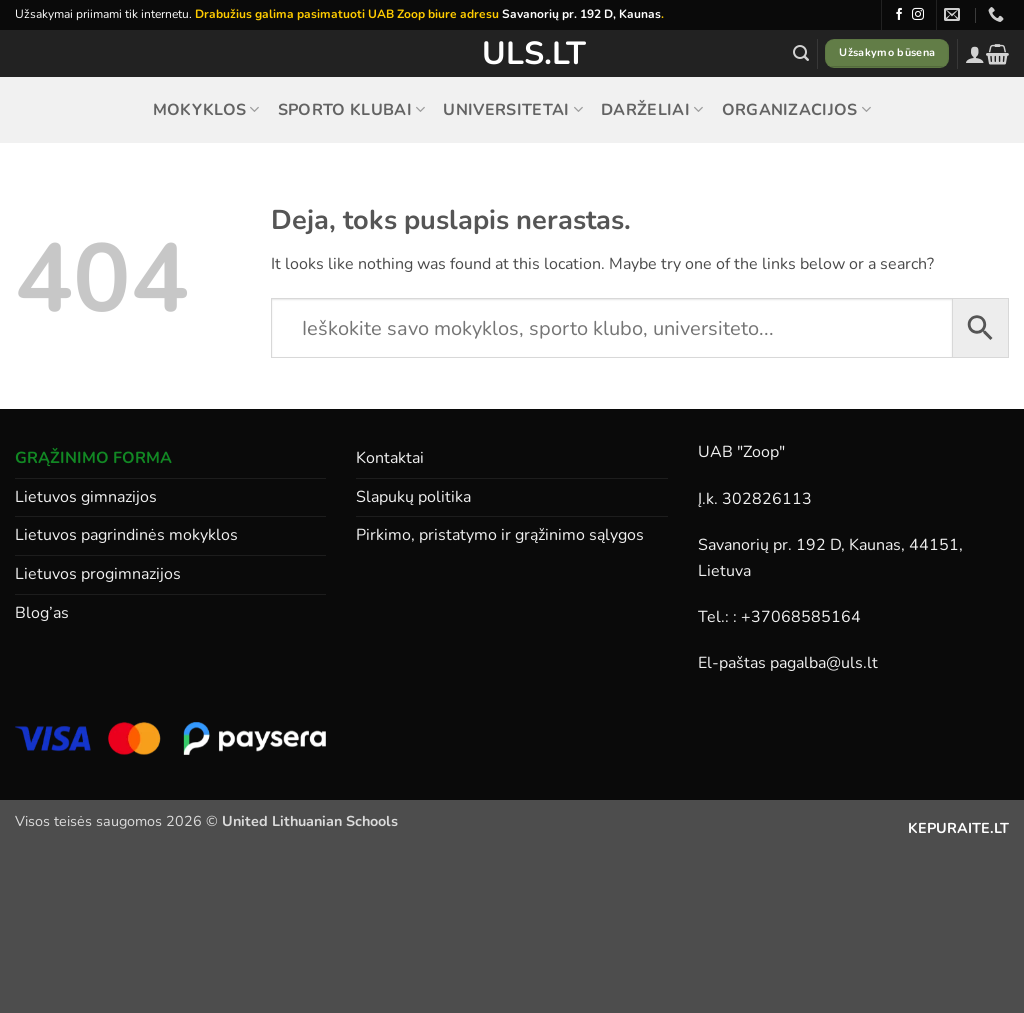 This screenshot has height=1013, width=1024. Describe the element at coordinates (98, 574) in the screenshot. I see `Lietuvos progimnazijos` at that location.